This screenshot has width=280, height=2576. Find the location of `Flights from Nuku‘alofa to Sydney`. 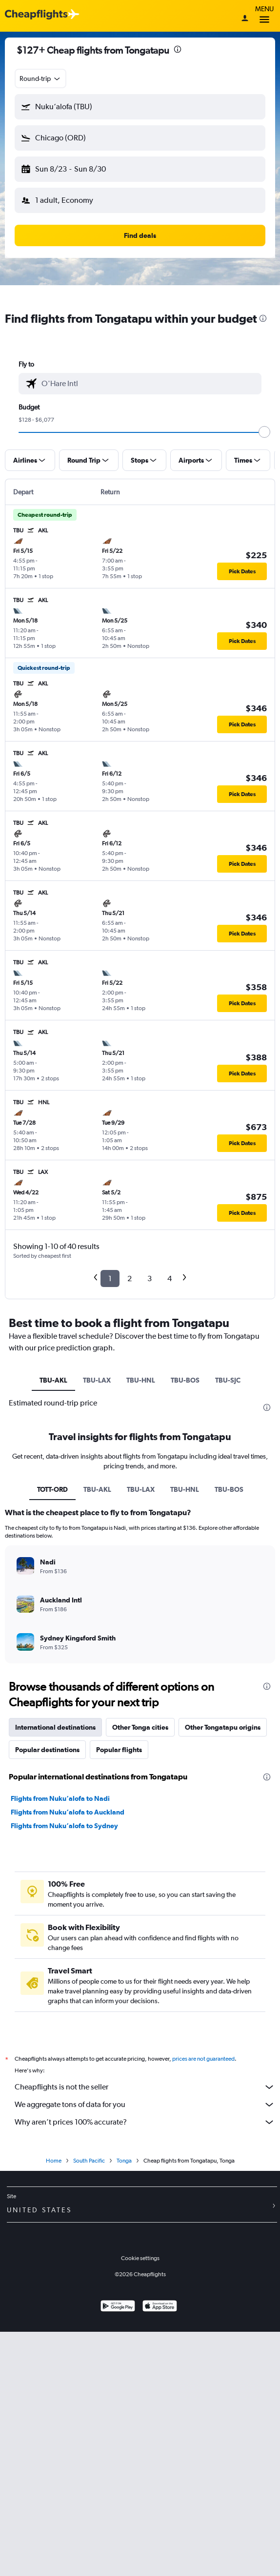

Flights from Nuku‘alofa to Sydney is located at coordinates (64, 1826).